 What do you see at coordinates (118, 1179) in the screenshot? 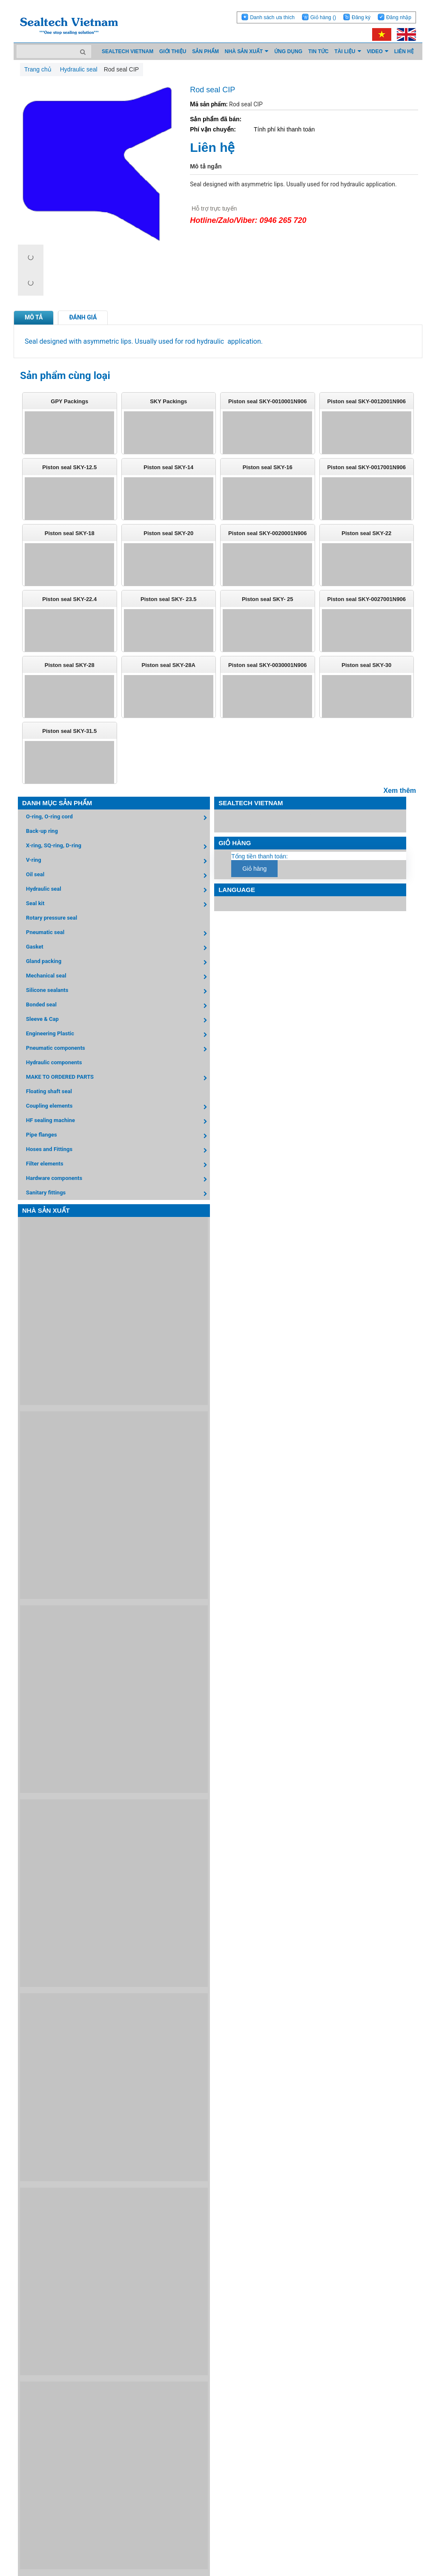
I see `Hardware components` at bounding box center [118, 1179].